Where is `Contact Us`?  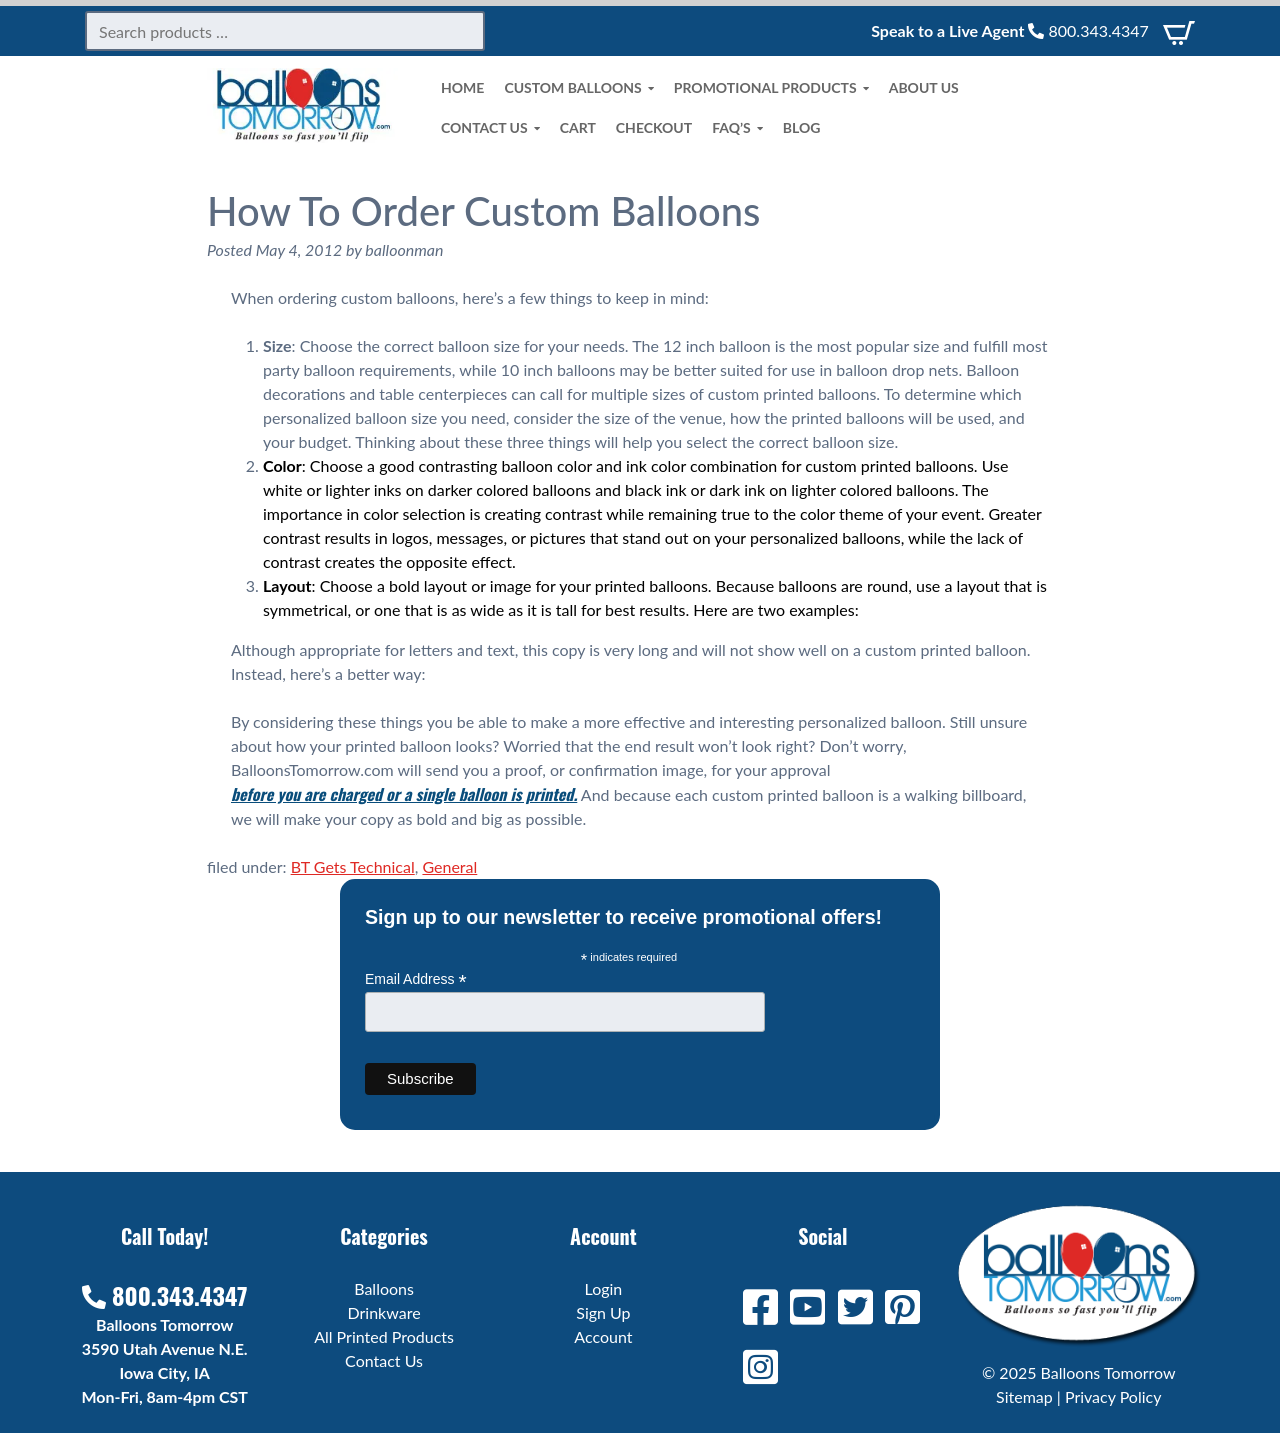 Contact Us is located at coordinates (490, 128).